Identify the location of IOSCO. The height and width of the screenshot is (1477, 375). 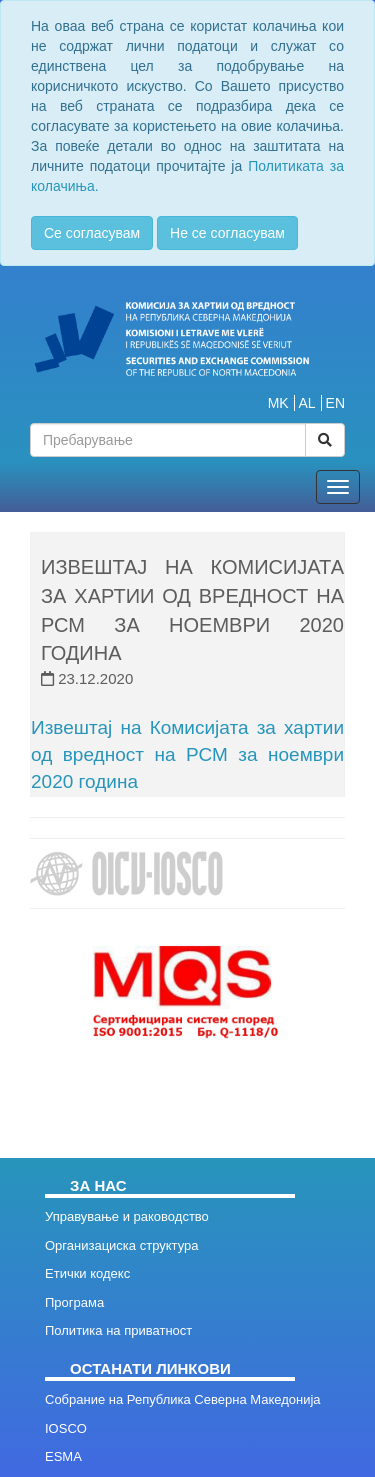
(66, 1428).